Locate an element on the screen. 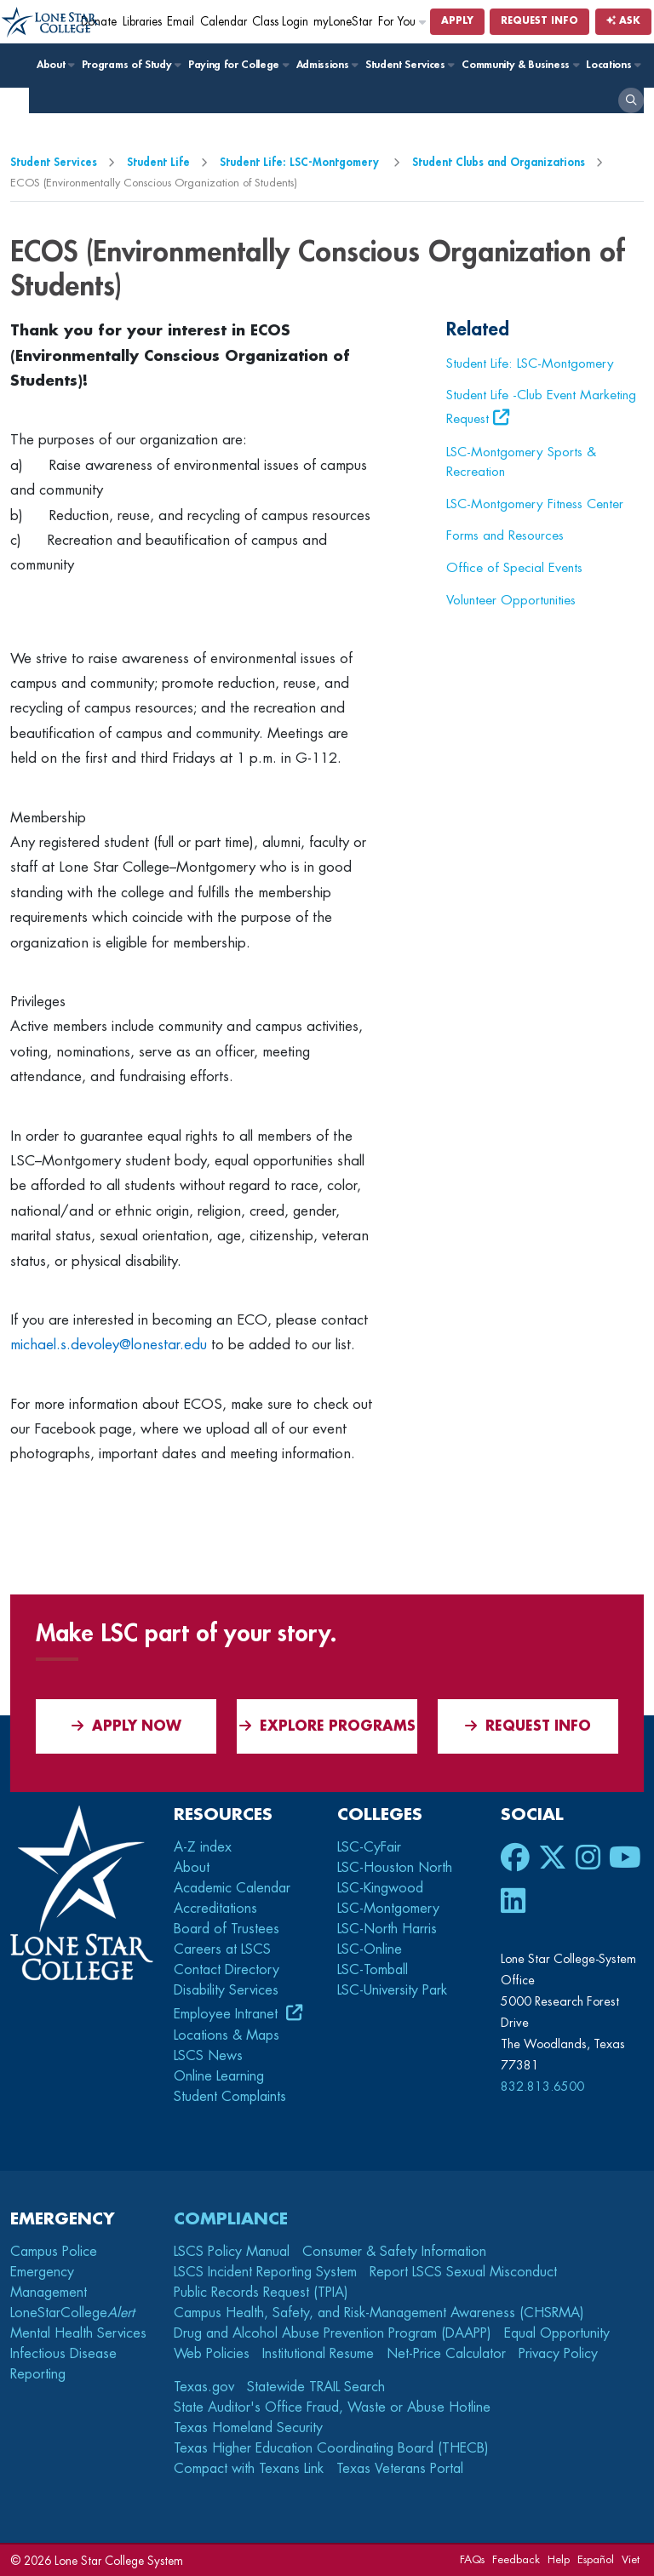 This screenshot has height=2576, width=654. Explore Programs is located at coordinates (327, 1726).